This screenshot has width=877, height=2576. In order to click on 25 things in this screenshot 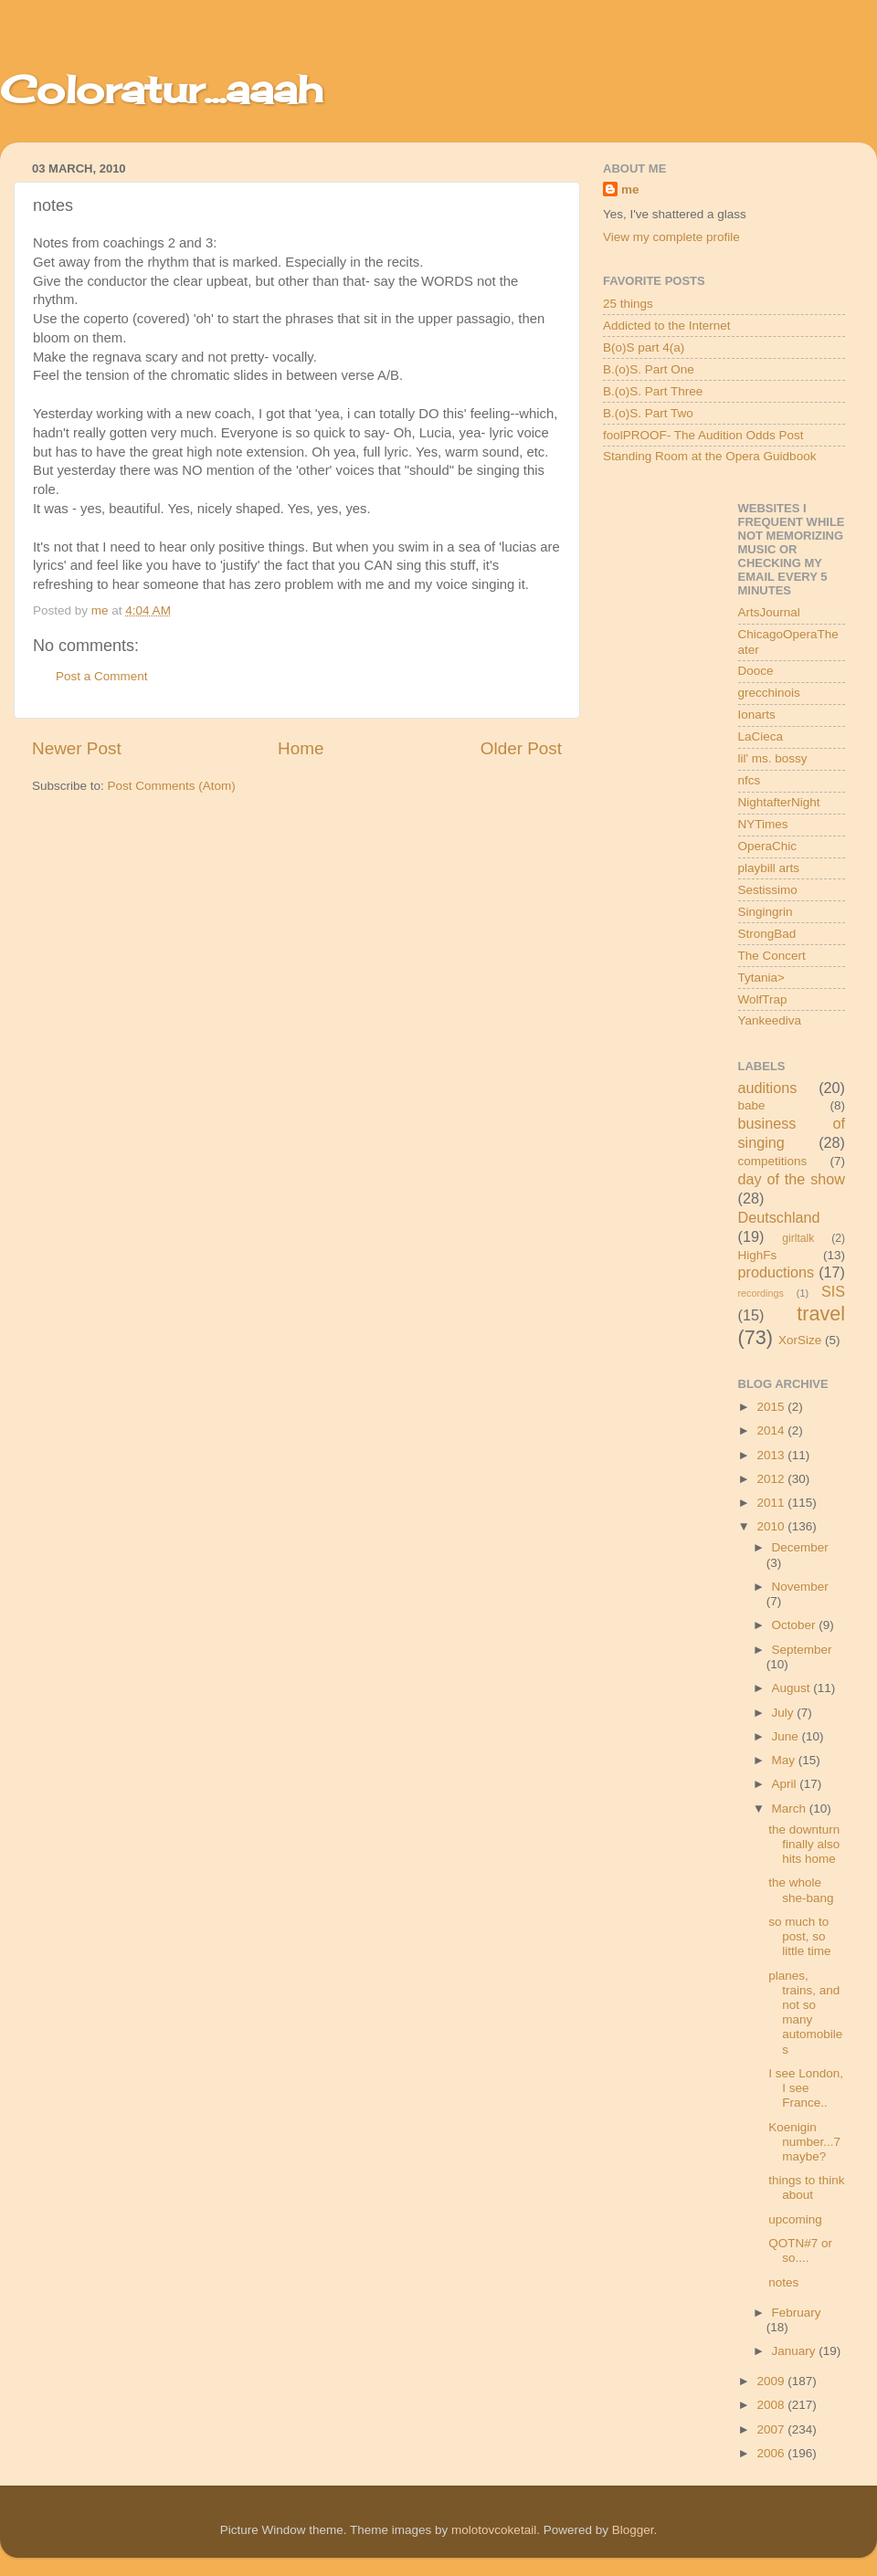, I will do `click(628, 303)`.